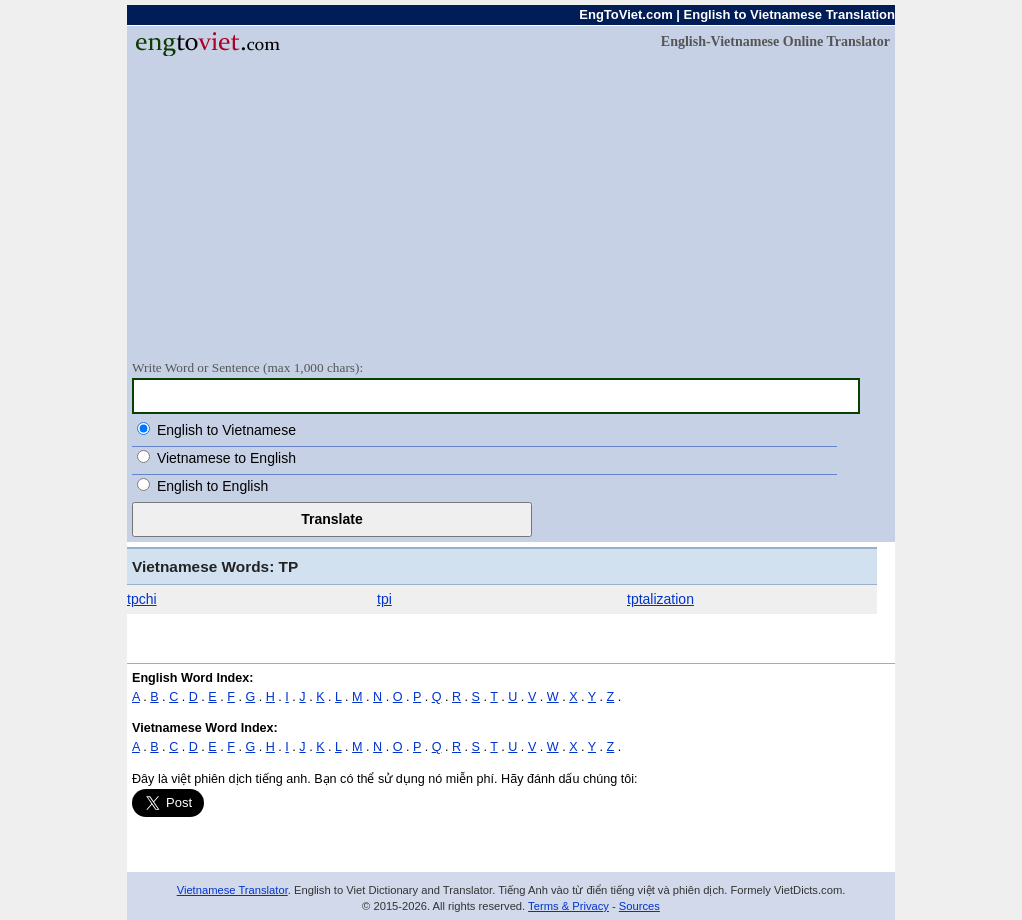 This screenshot has height=920, width=1022. What do you see at coordinates (212, 486) in the screenshot?
I see `English to English` at bounding box center [212, 486].